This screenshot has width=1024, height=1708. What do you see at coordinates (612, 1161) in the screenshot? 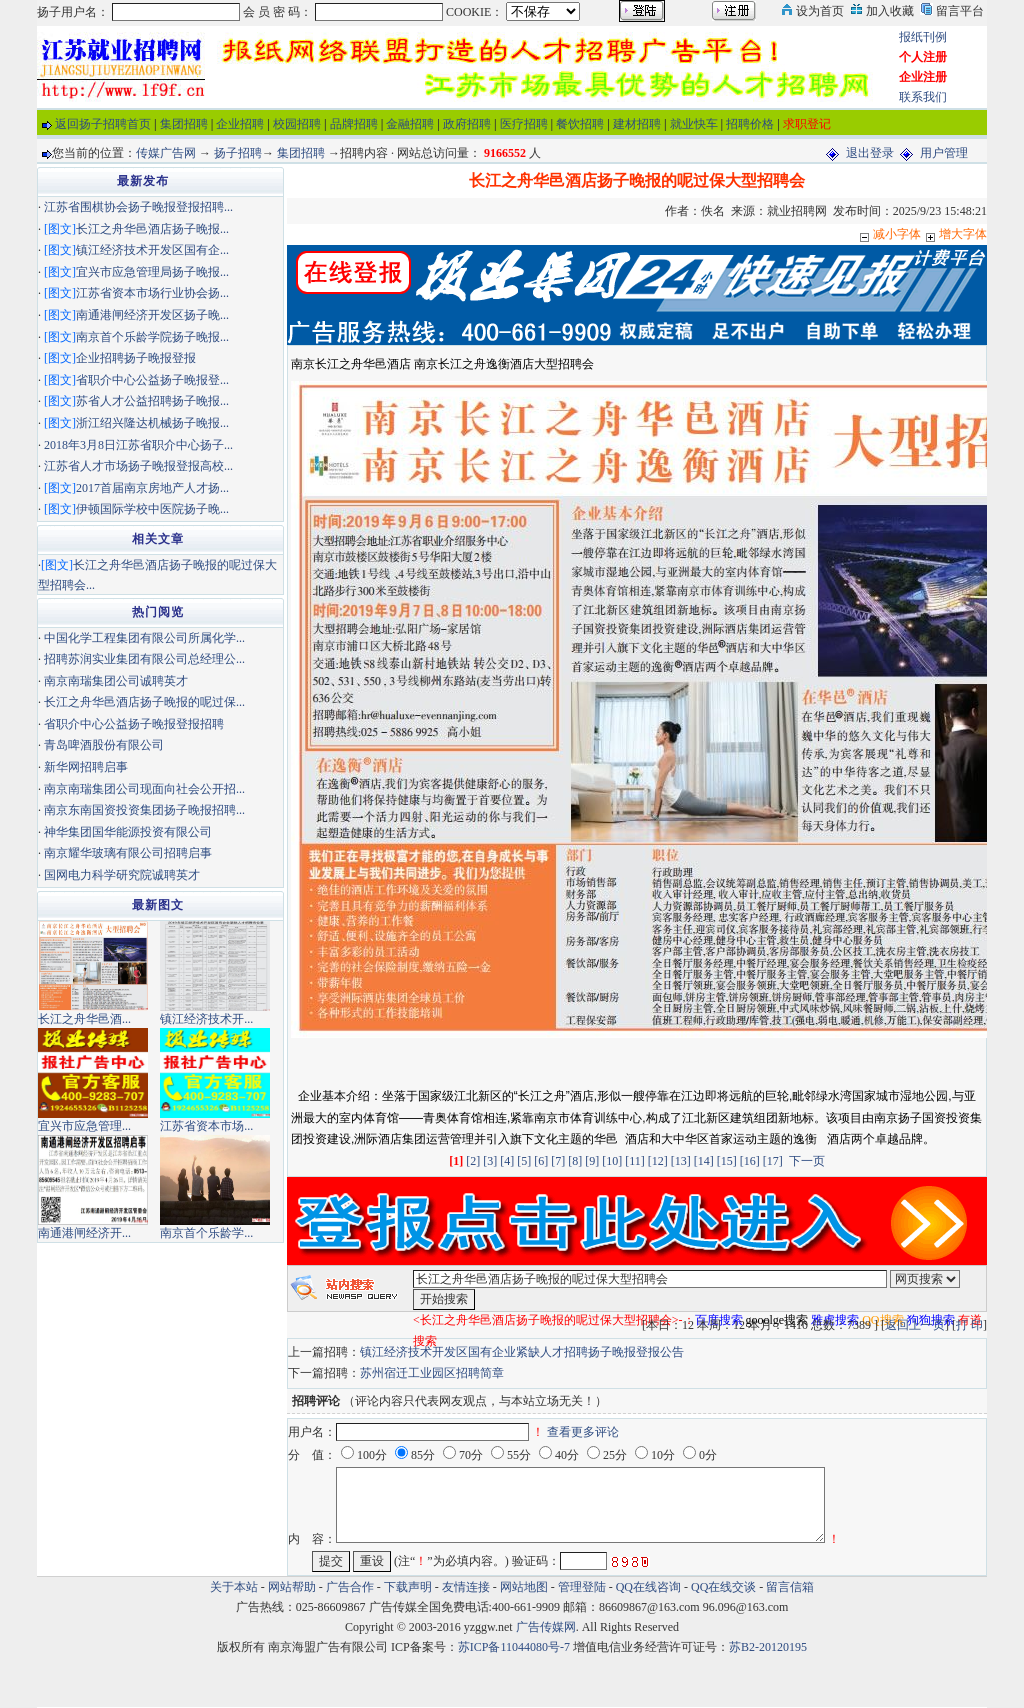
I see `[10]` at bounding box center [612, 1161].